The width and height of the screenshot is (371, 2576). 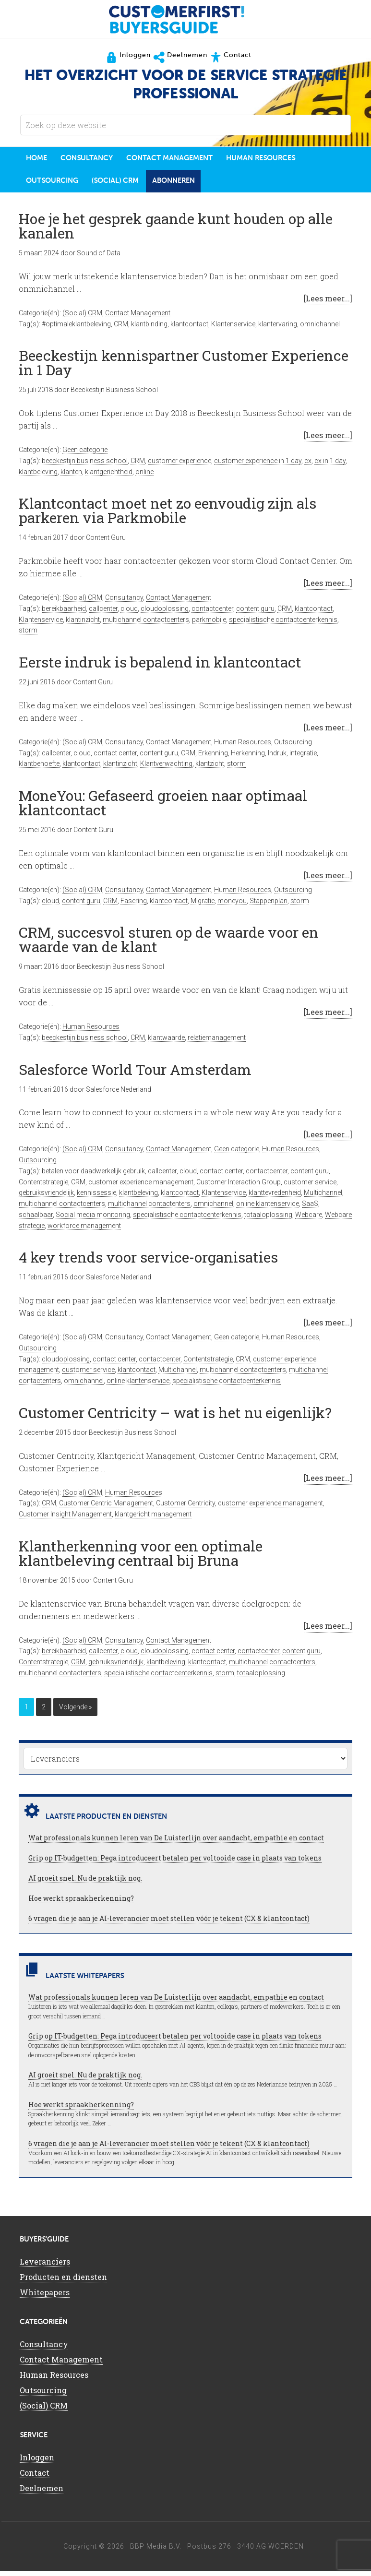 I want to click on klantinzicht, so click(x=83, y=624).